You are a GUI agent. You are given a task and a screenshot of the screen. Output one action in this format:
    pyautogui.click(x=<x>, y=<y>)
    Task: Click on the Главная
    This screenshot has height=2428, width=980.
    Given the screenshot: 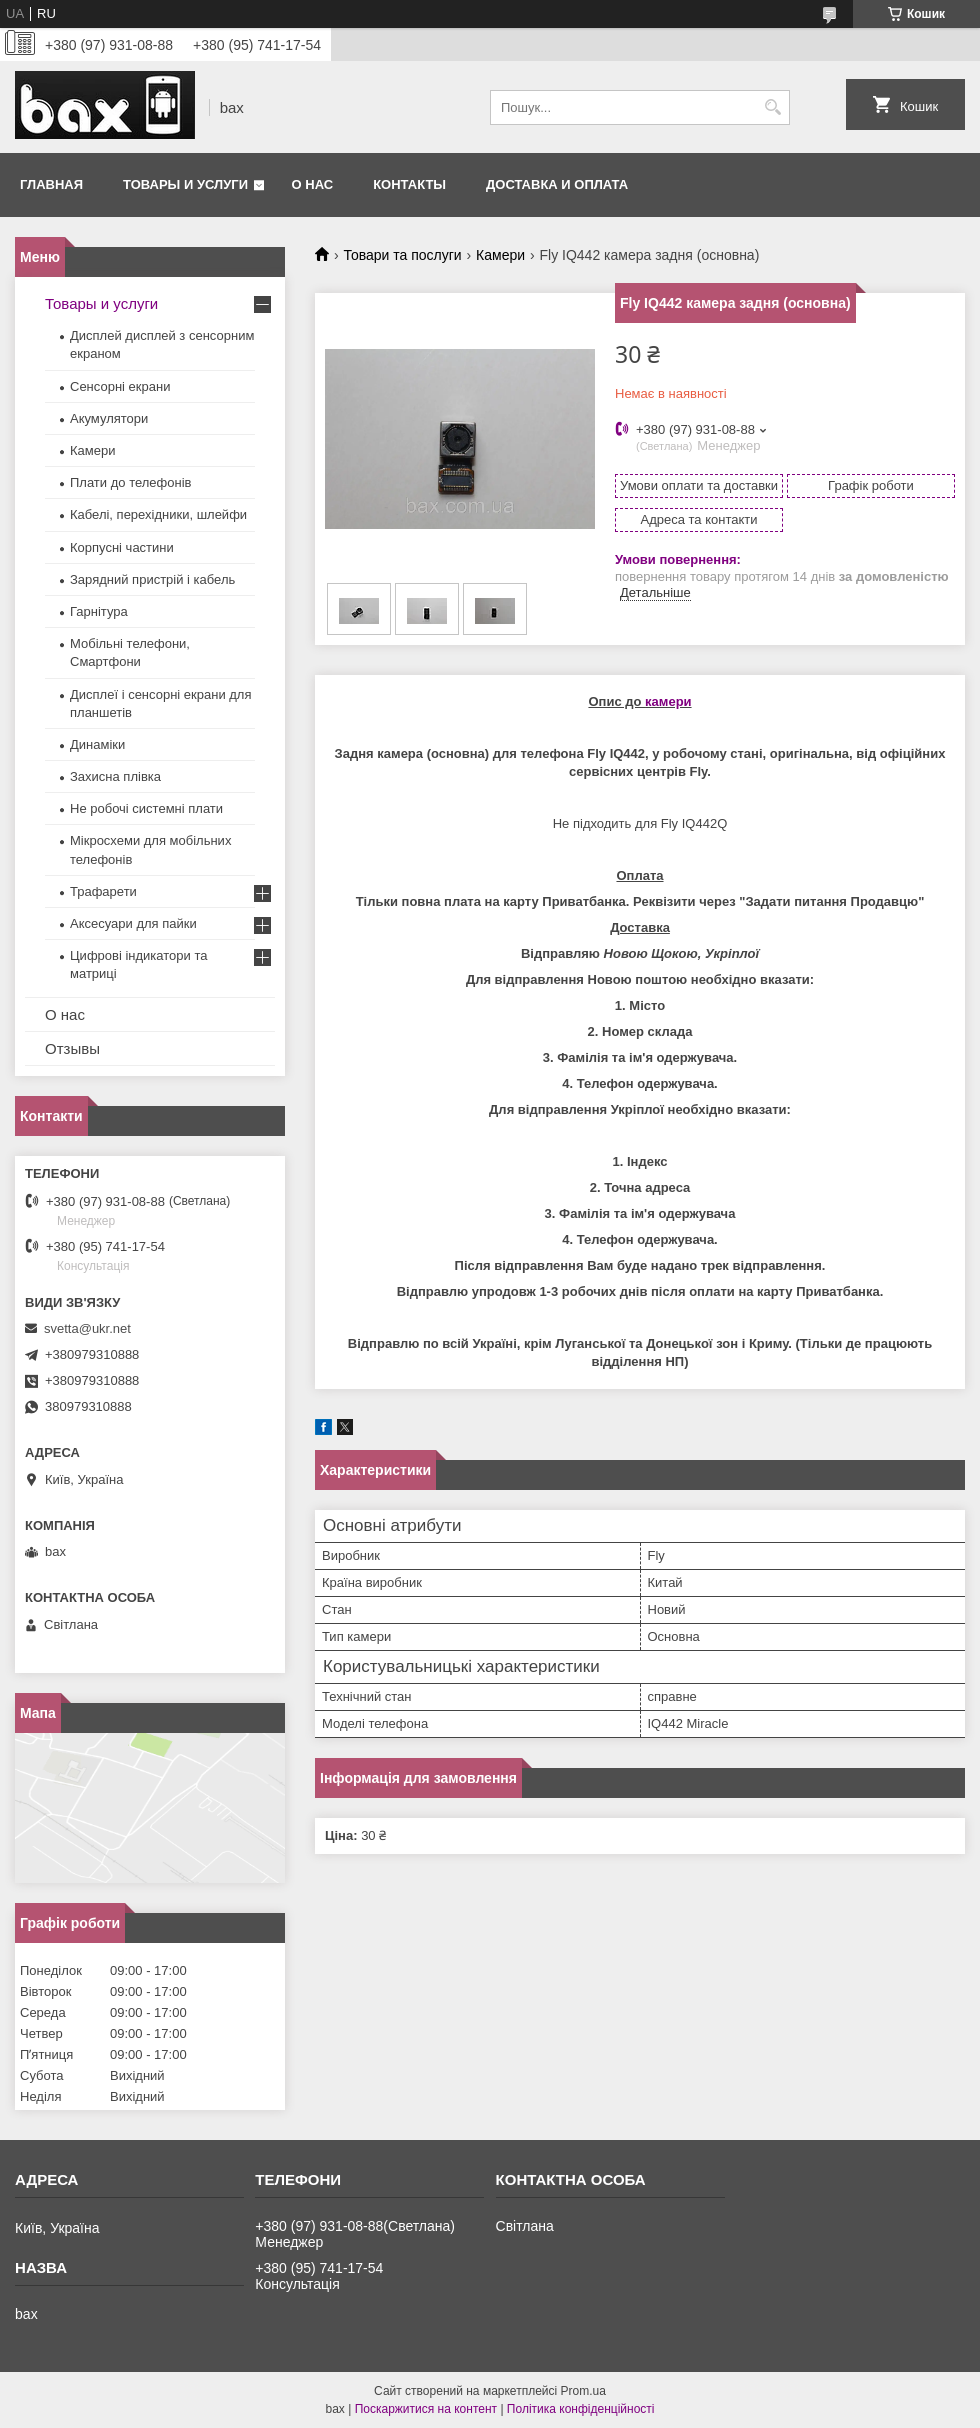 What is the action you would take?
    pyautogui.click(x=51, y=184)
    